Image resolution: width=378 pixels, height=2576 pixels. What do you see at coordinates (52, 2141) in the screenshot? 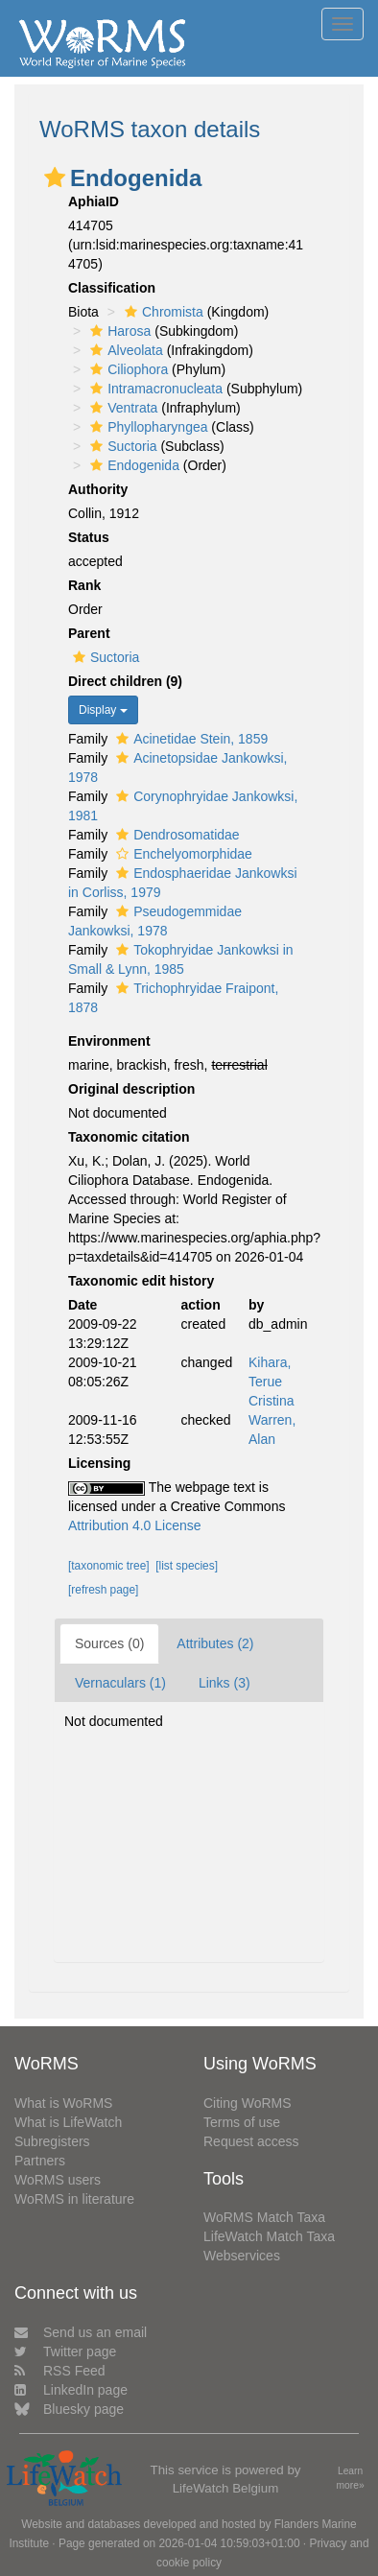
I see `Subregisters` at bounding box center [52, 2141].